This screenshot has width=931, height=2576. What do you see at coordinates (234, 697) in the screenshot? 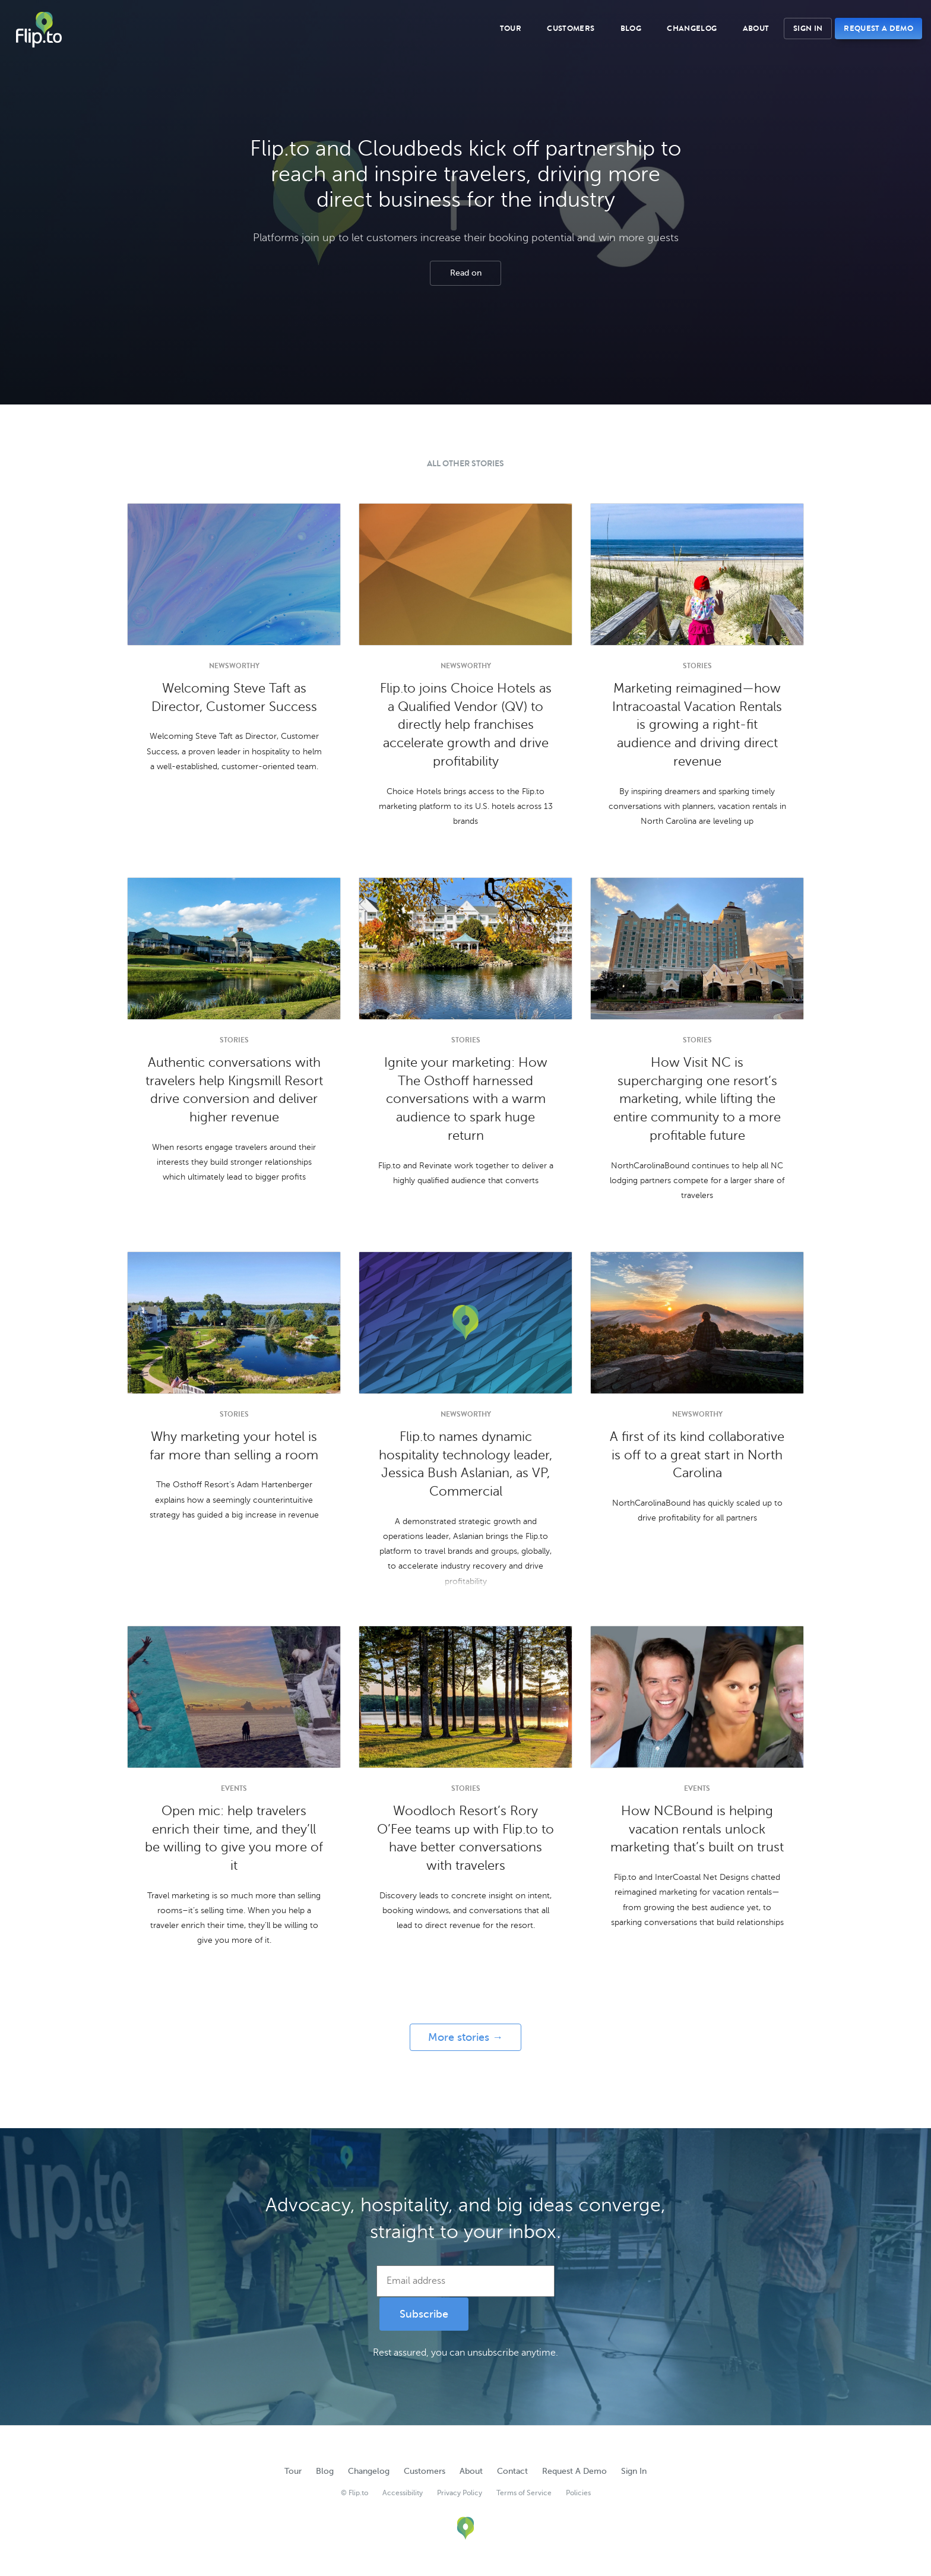
I see `Welcoming Steve Taft as Director, Customer Success` at bounding box center [234, 697].